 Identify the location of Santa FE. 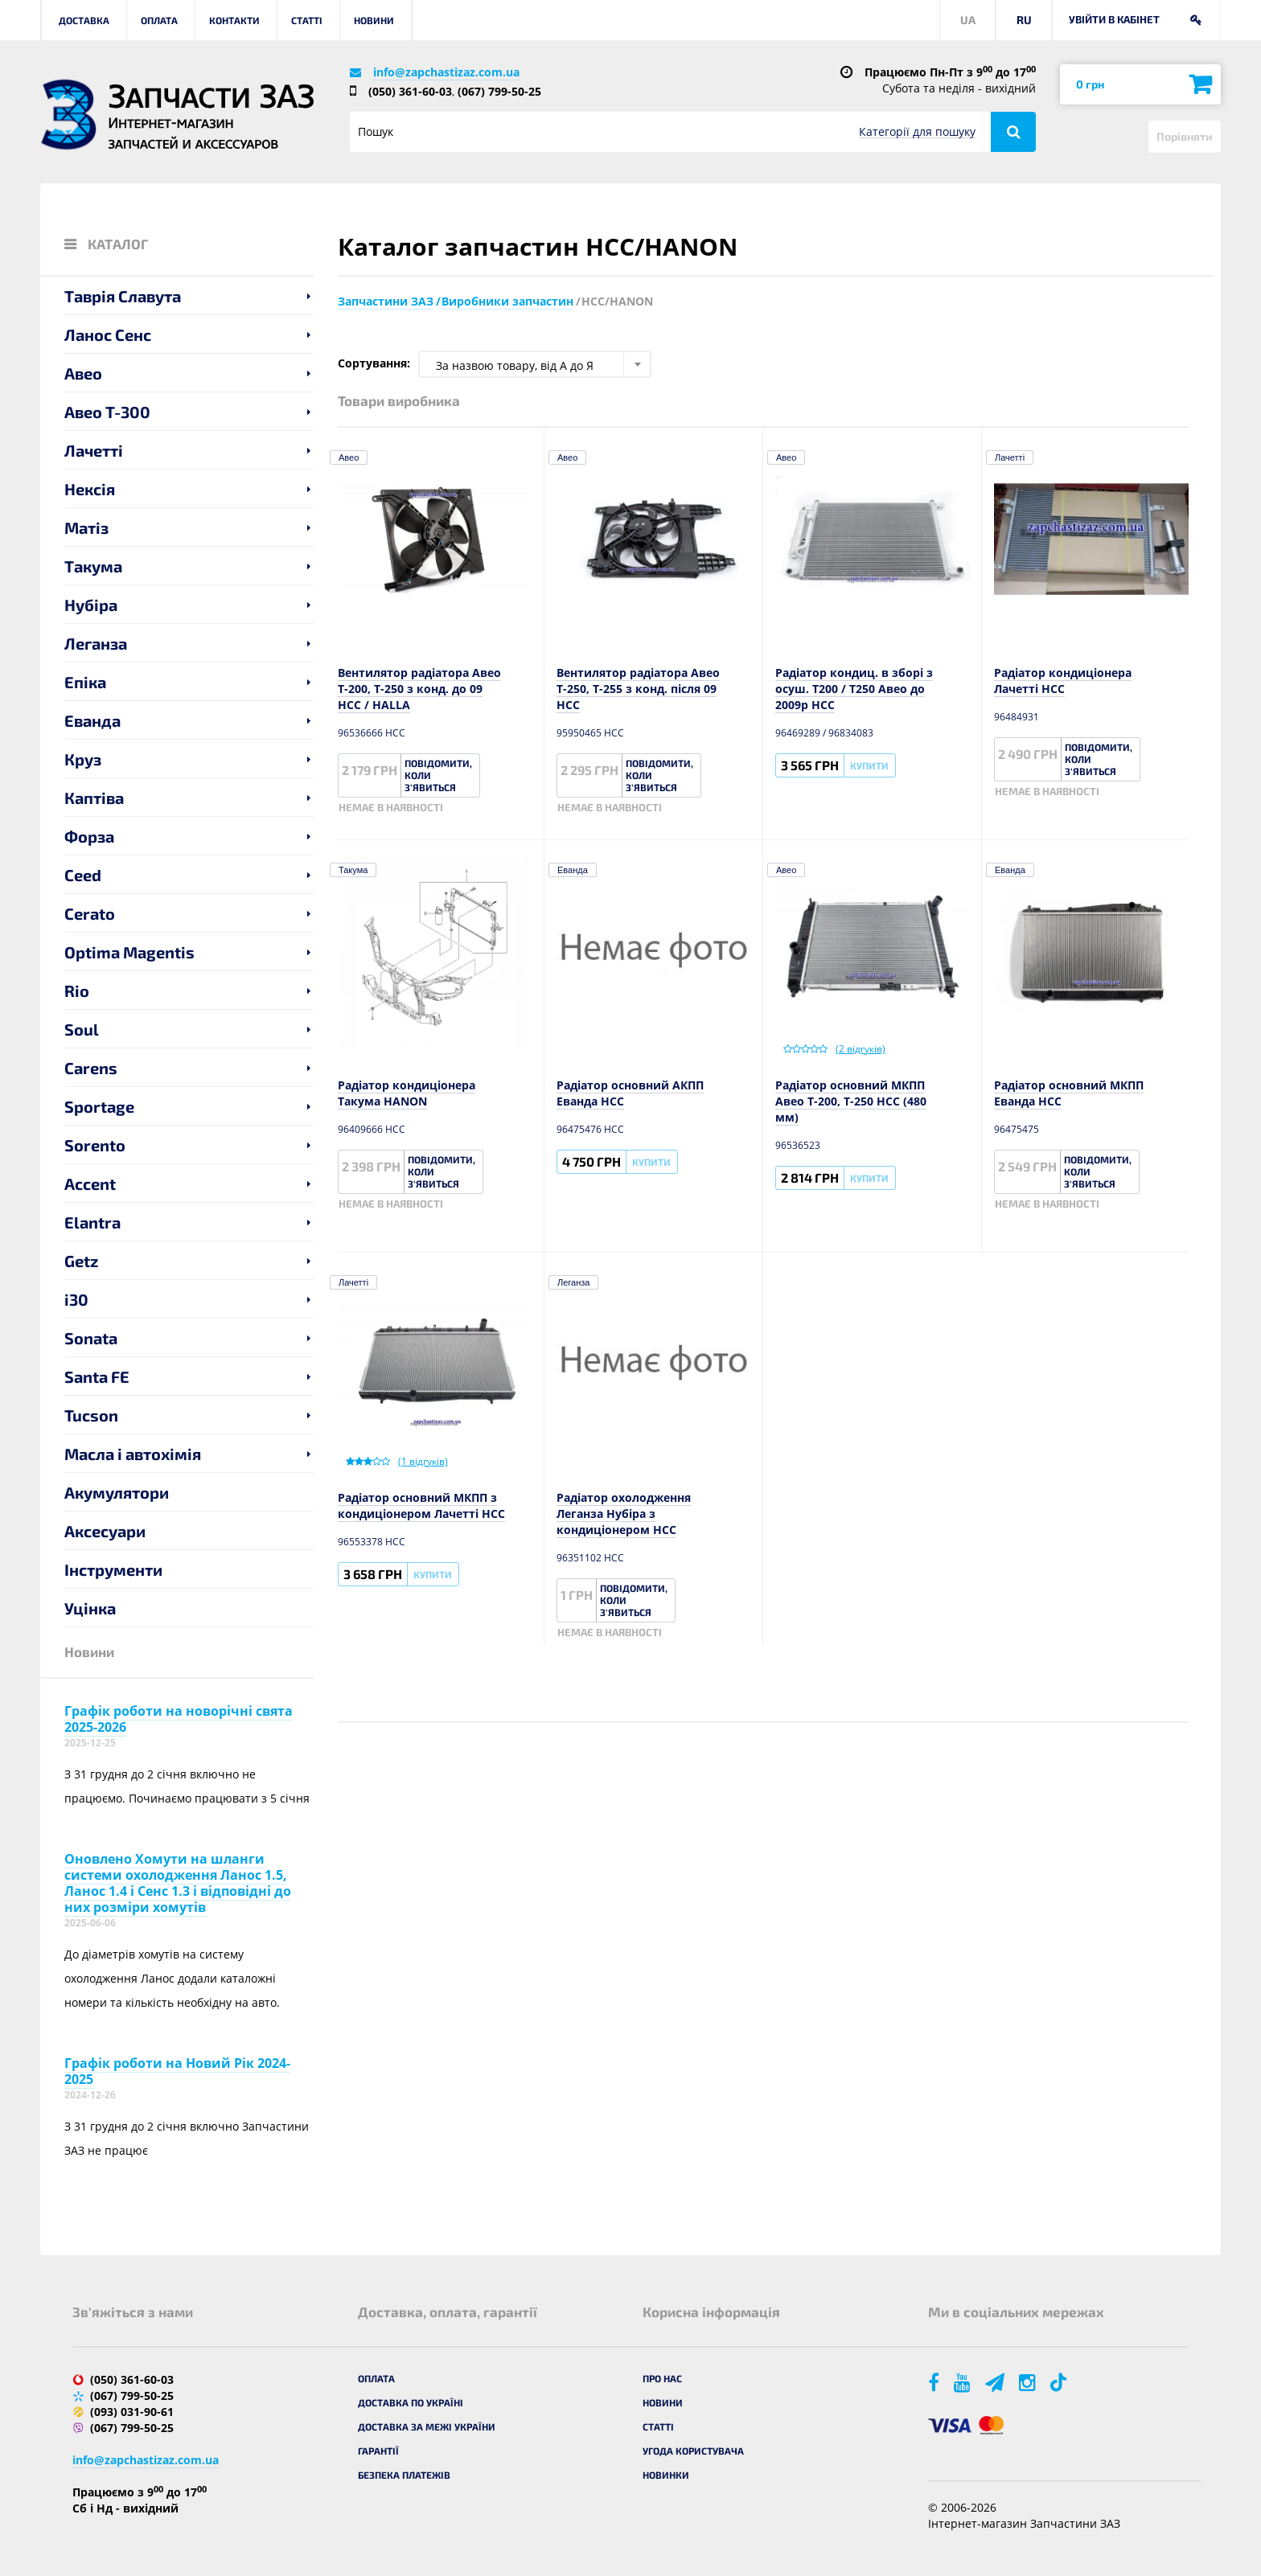
(96, 1376).